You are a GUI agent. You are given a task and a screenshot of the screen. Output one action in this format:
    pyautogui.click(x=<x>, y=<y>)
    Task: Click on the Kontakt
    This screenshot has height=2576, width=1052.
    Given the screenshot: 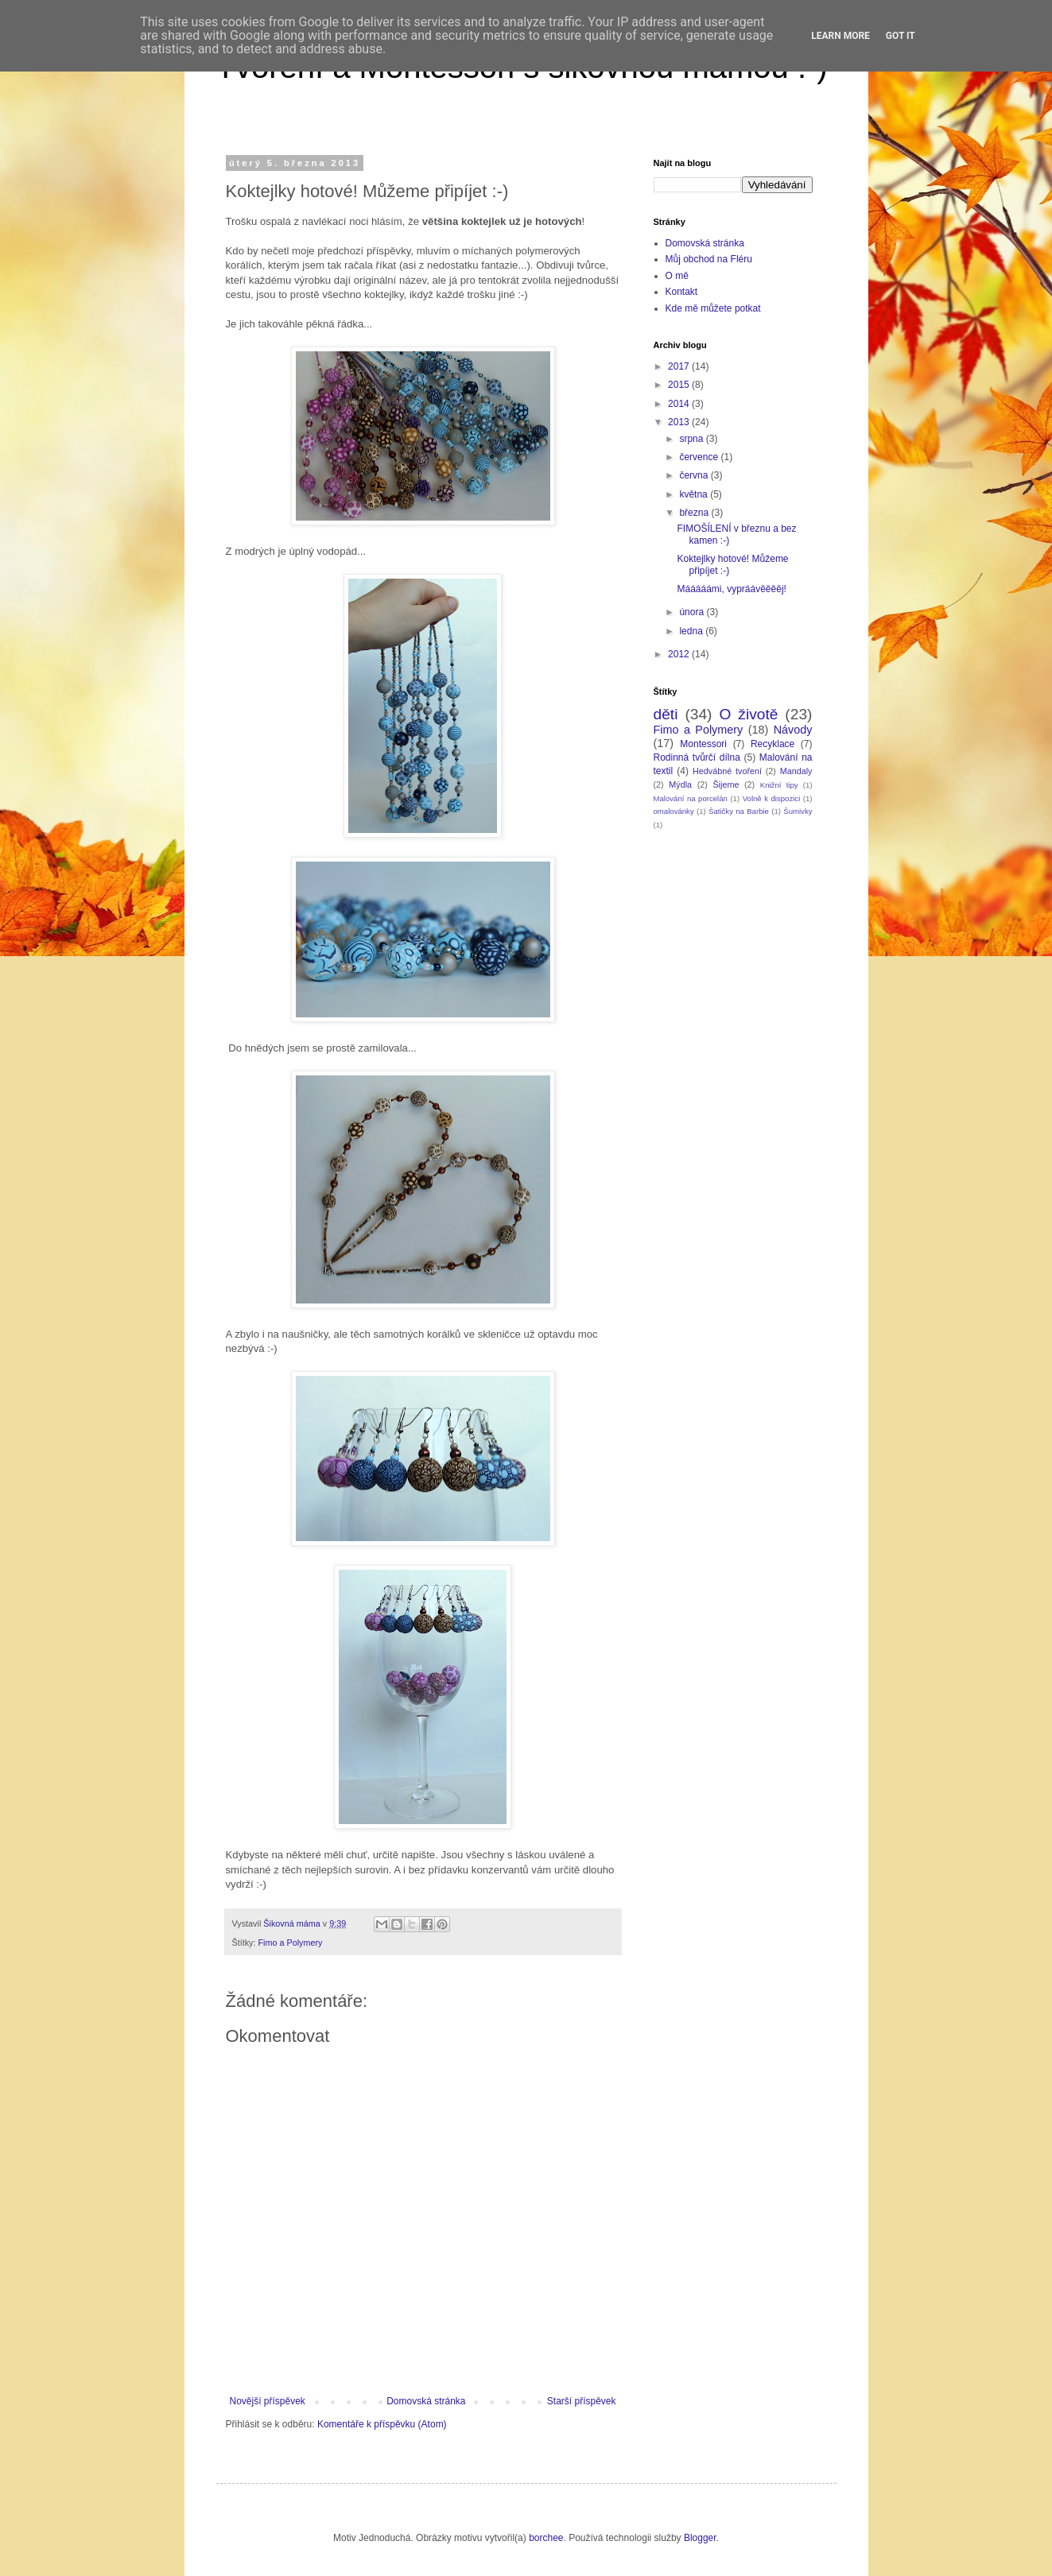 What is the action you would take?
    pyautogui.click(x=682, y=291)
    